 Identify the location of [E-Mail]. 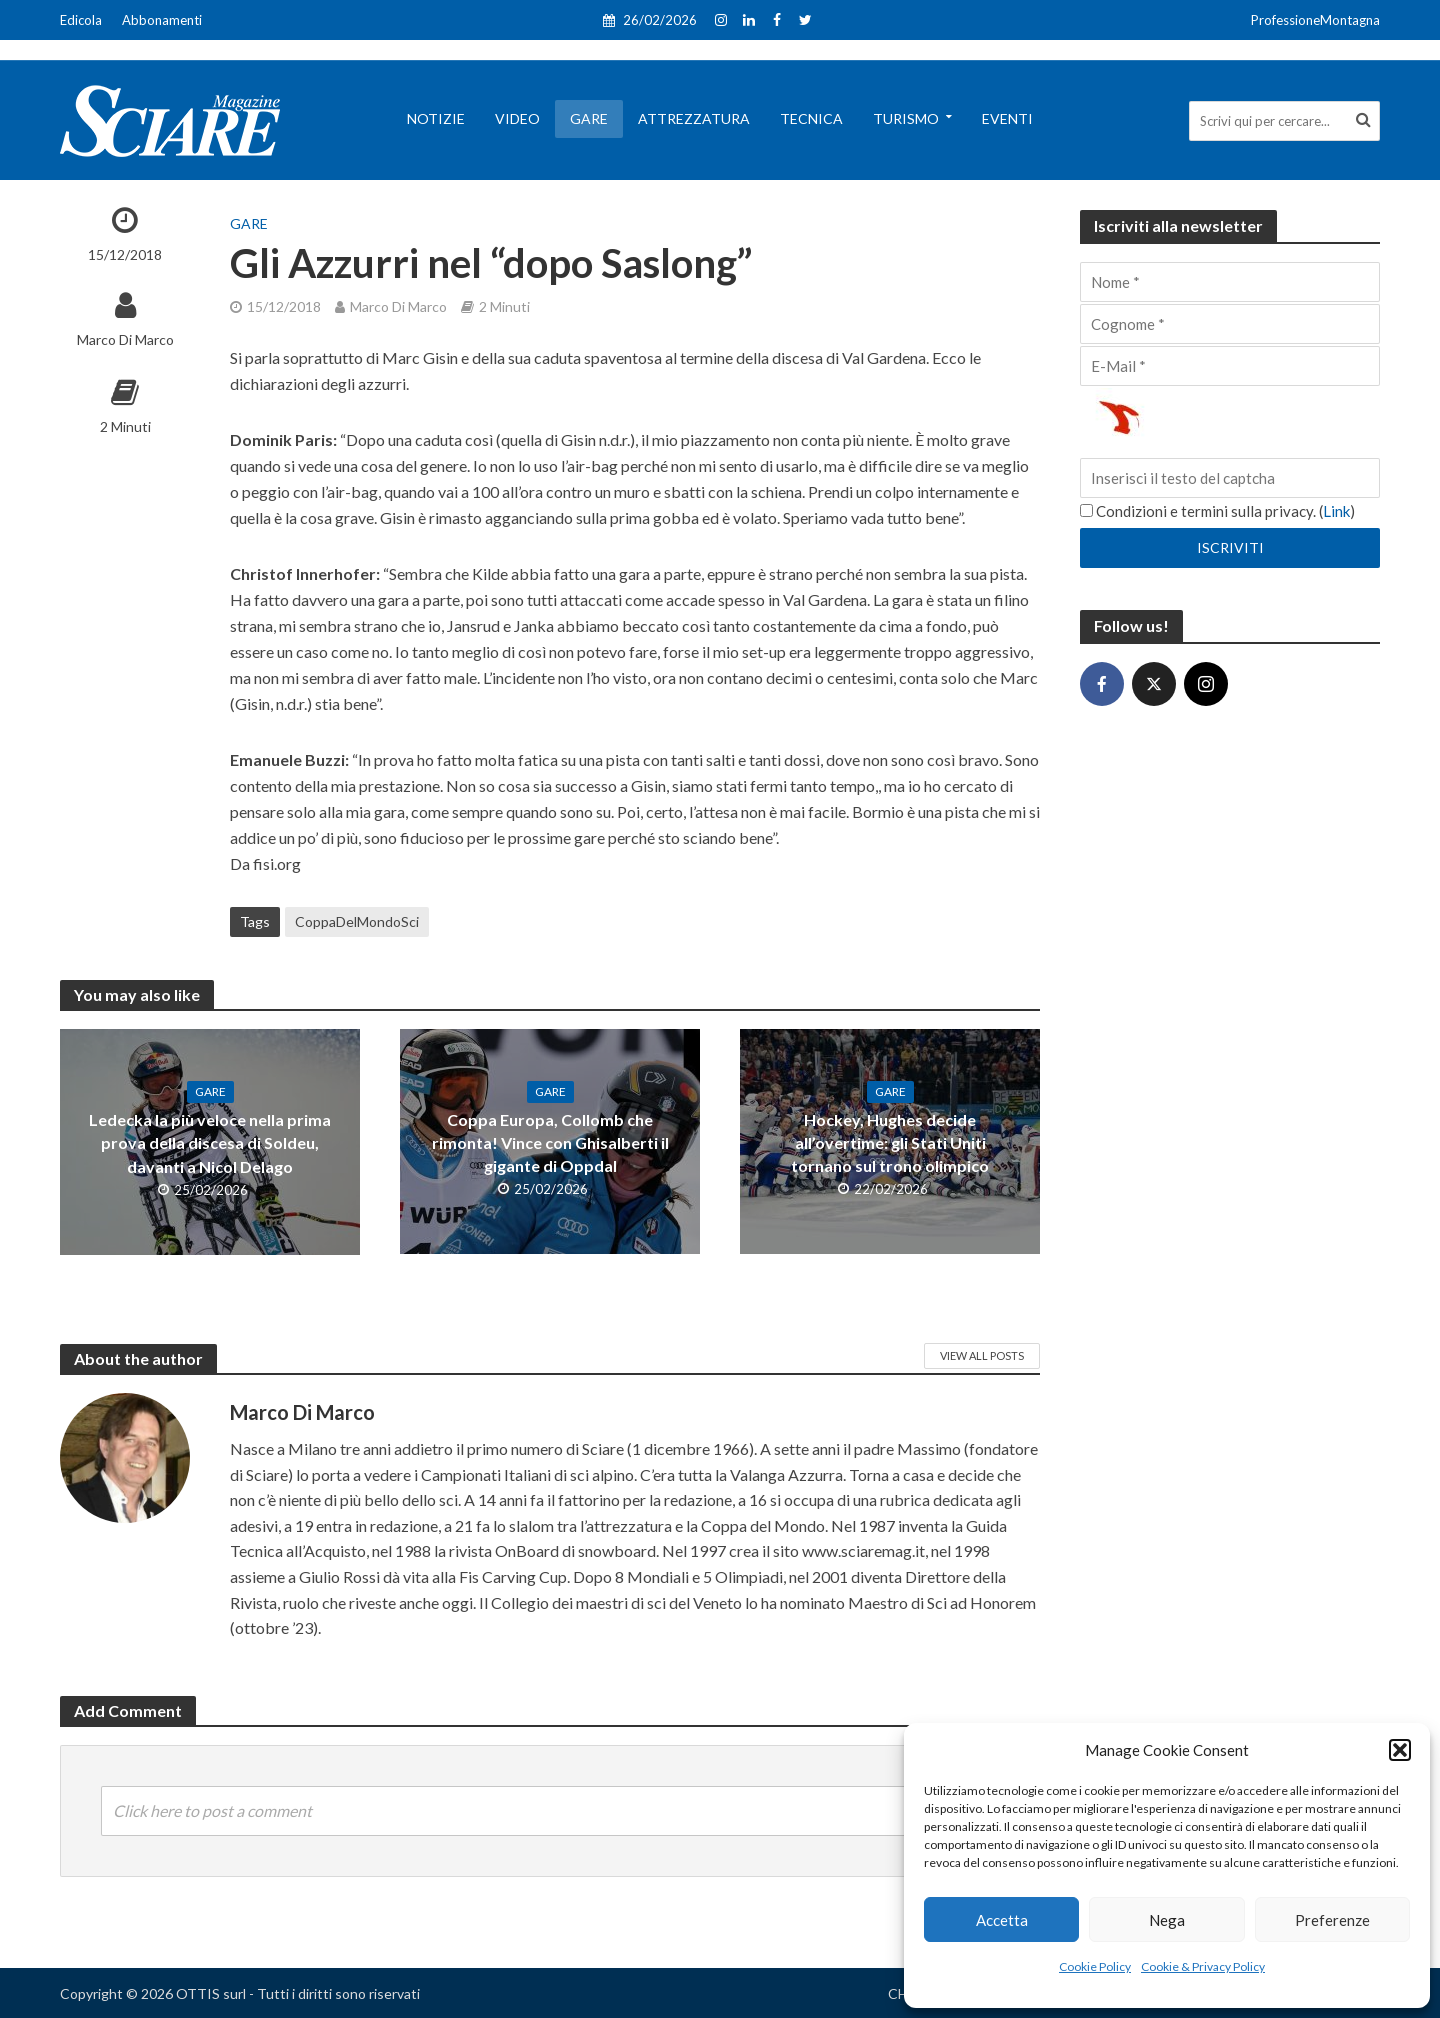
(1230, 366).